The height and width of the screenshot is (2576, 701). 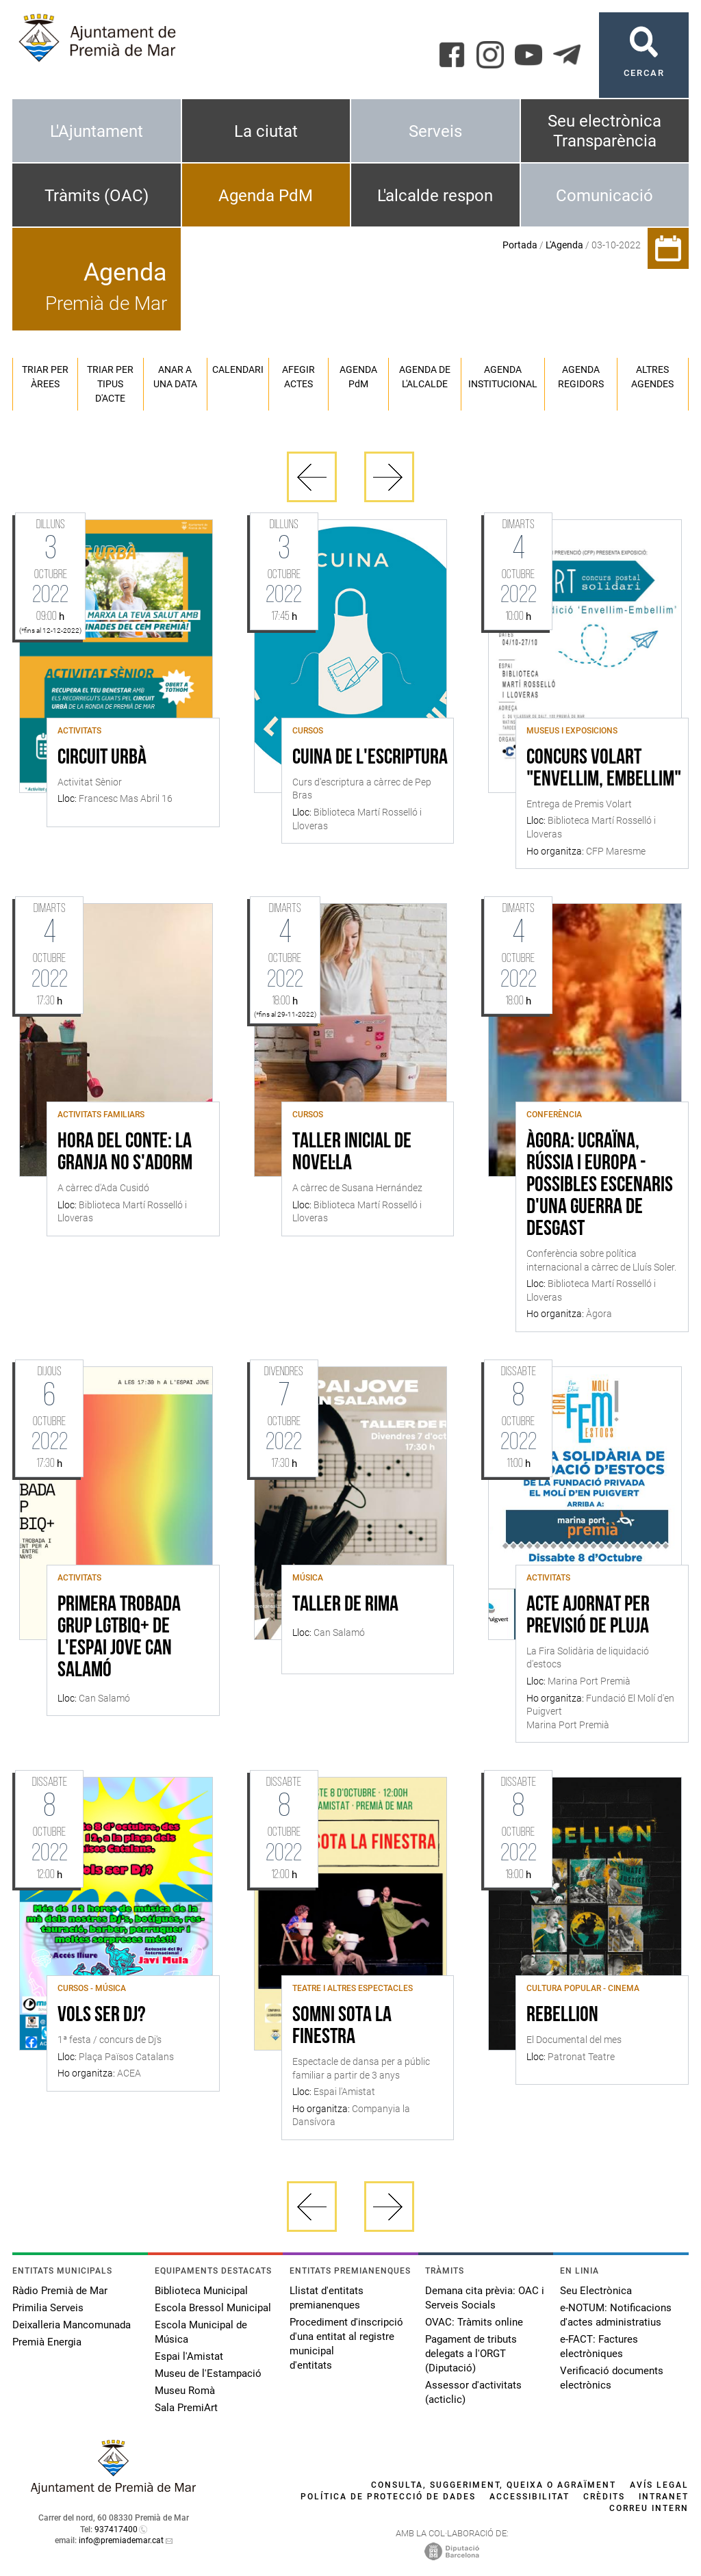 What do you see at coordinates (649, 2508) in the screenshot?
I see `Correu intern` at bounding box center [649, 2508].